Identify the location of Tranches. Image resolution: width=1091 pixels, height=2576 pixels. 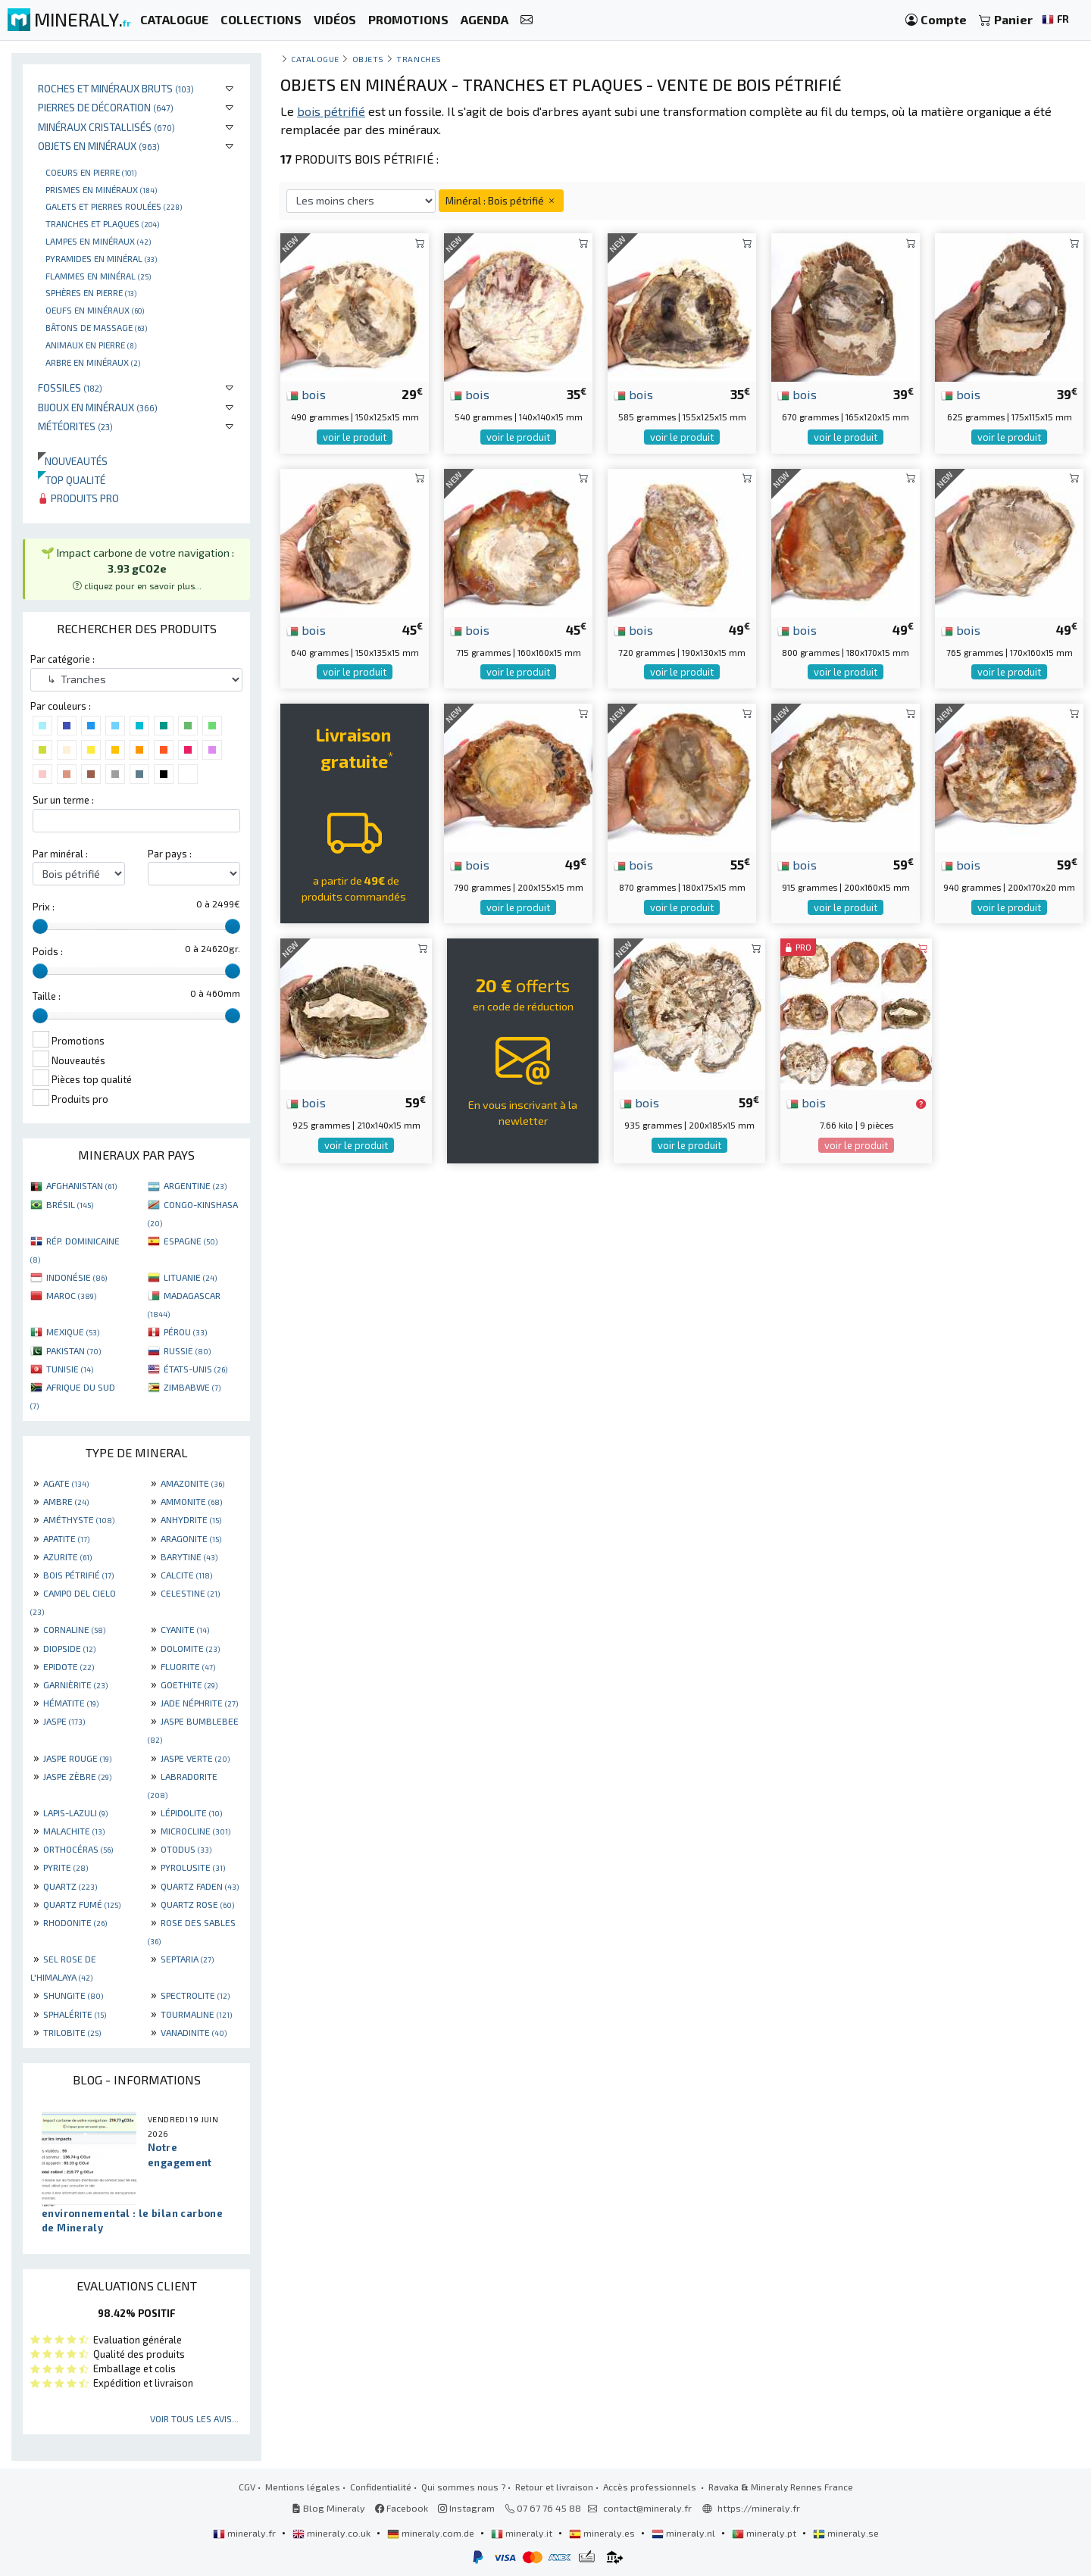
(418, 59).